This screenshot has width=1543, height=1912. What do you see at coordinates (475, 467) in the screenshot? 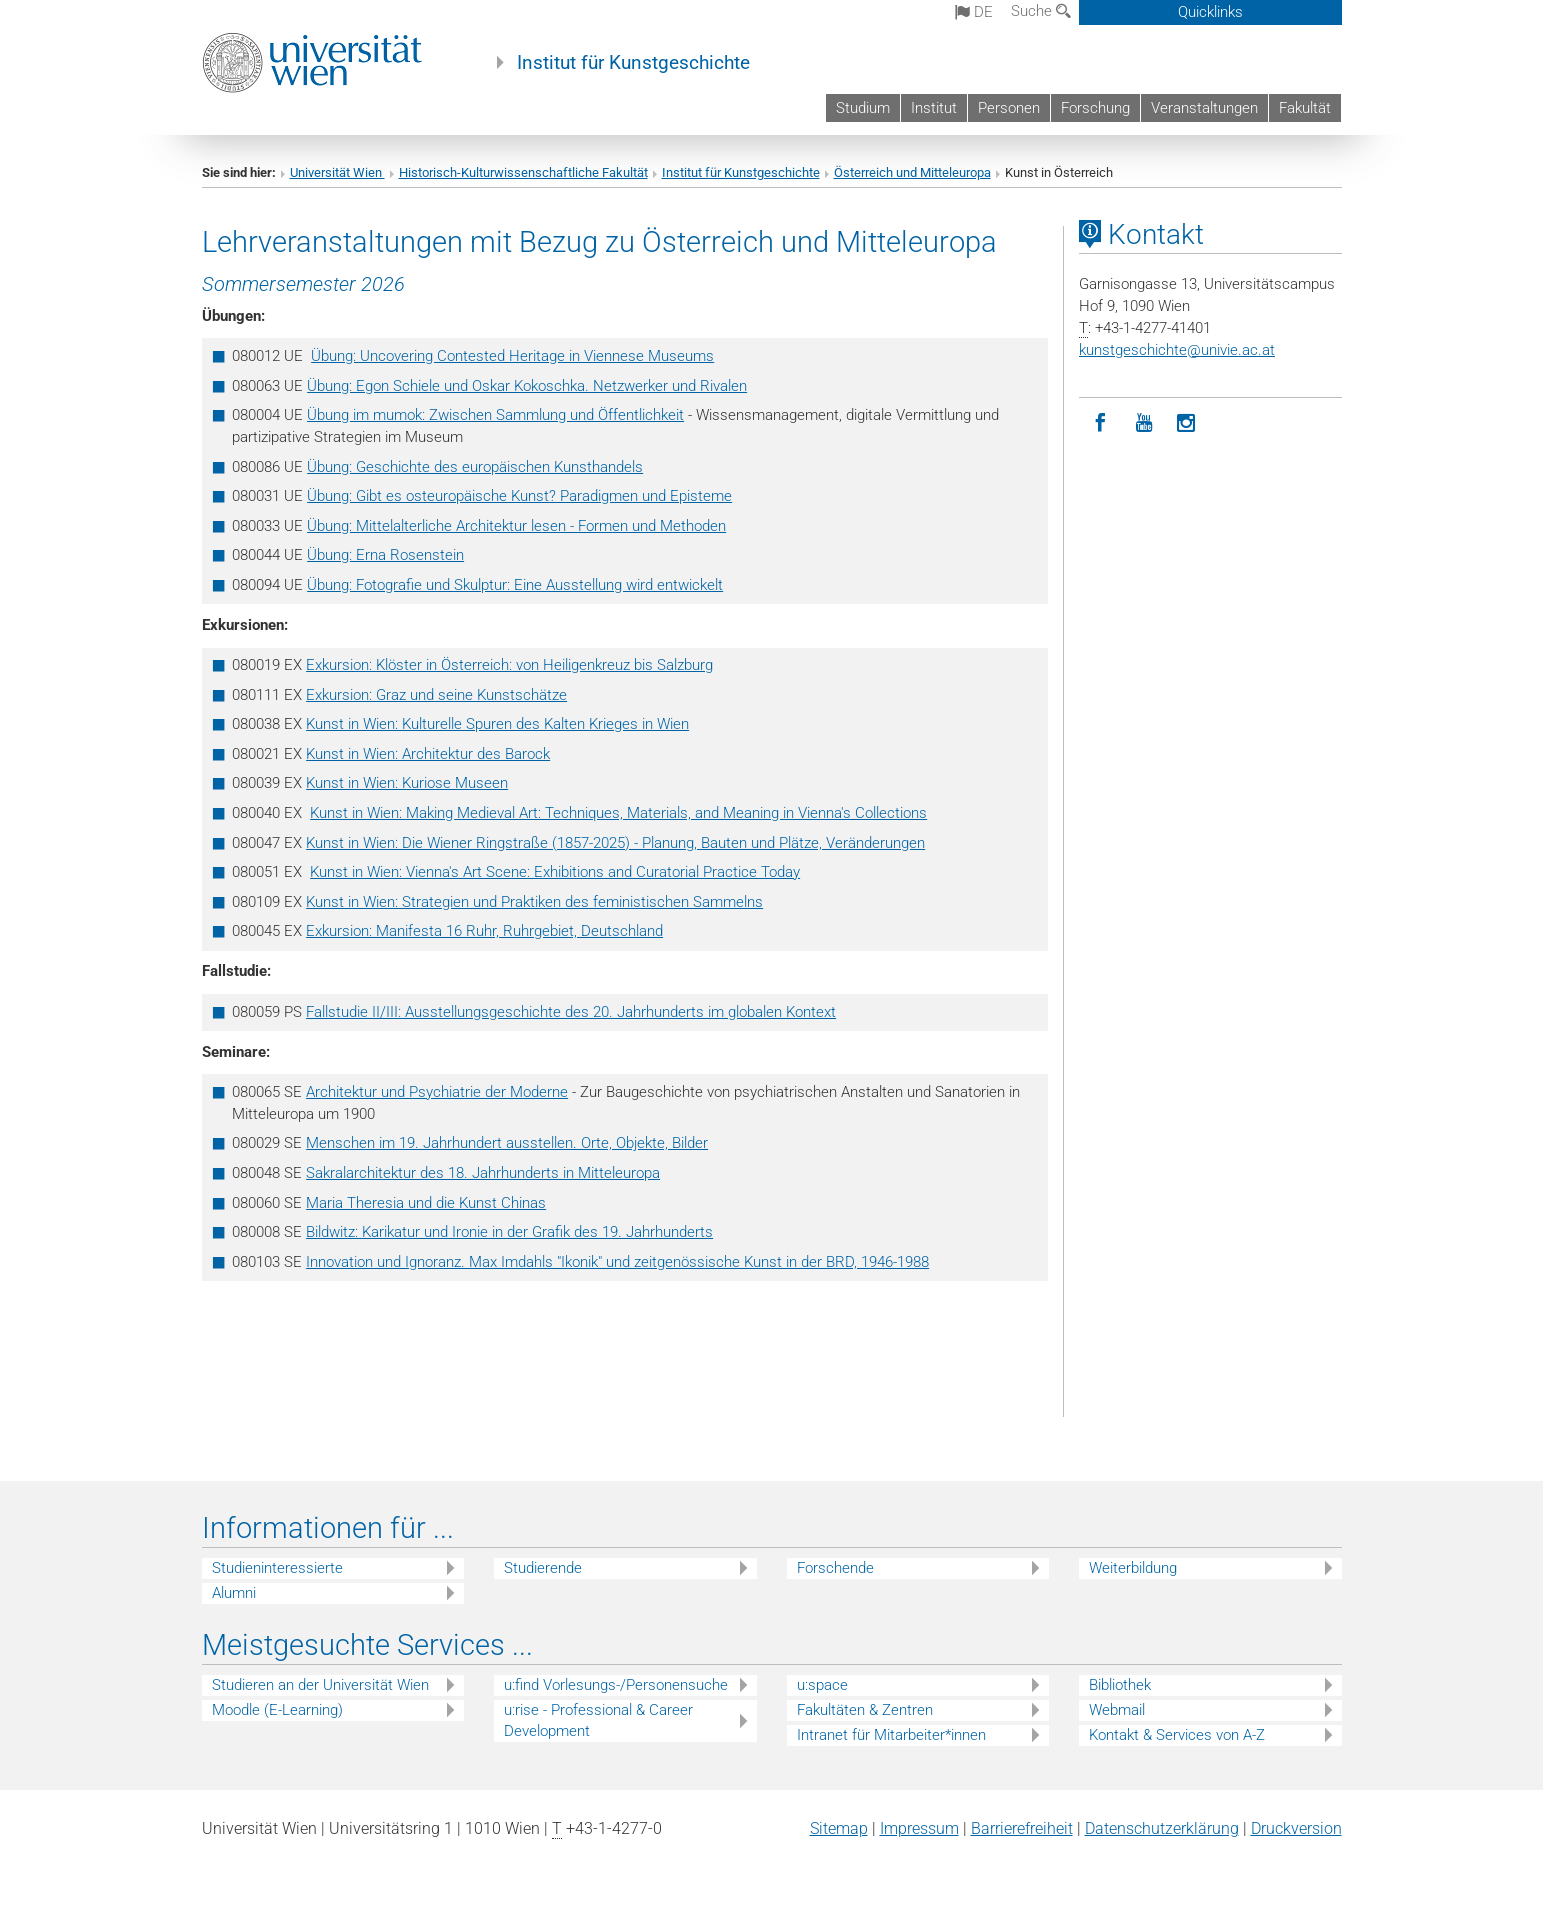
I see `Übung: Geschichte des europäischen Kunsthandels` at bounding box center [475, 467].